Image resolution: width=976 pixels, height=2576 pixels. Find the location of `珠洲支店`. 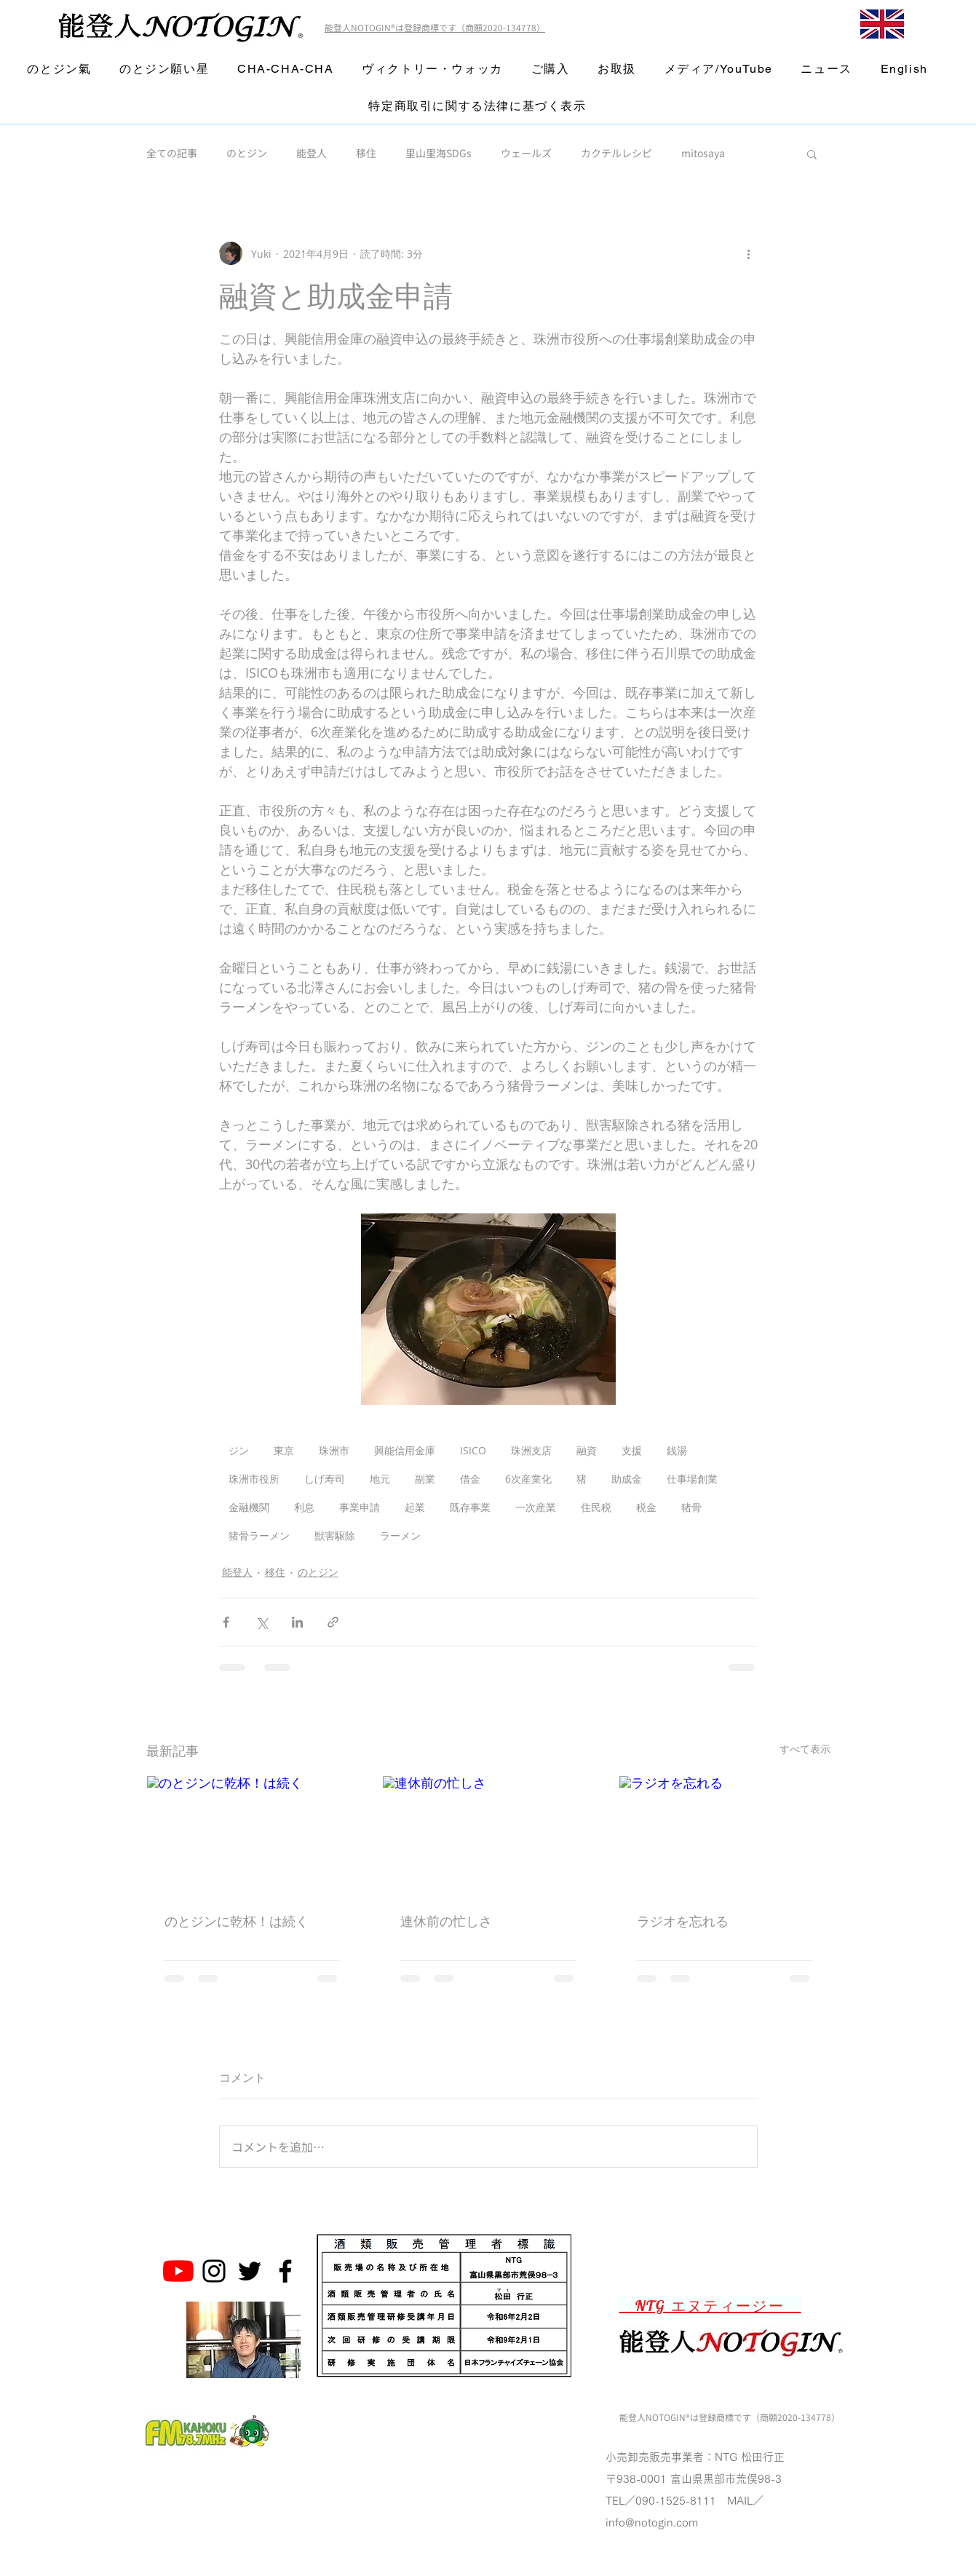

珠洲支店 is located at coordinates (531, 1450).